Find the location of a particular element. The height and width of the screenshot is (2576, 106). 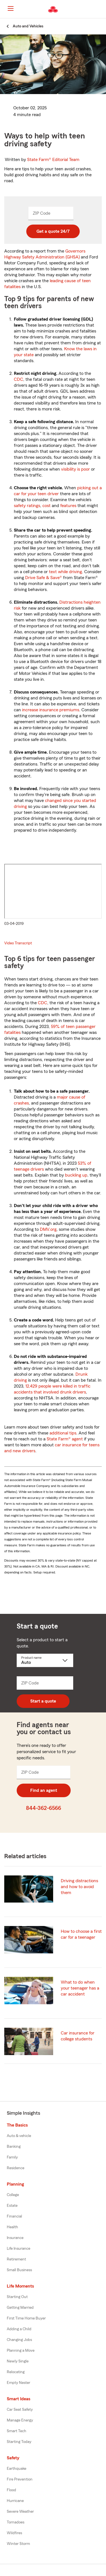

Fire Prevention is located at coordinates (20, 2479).